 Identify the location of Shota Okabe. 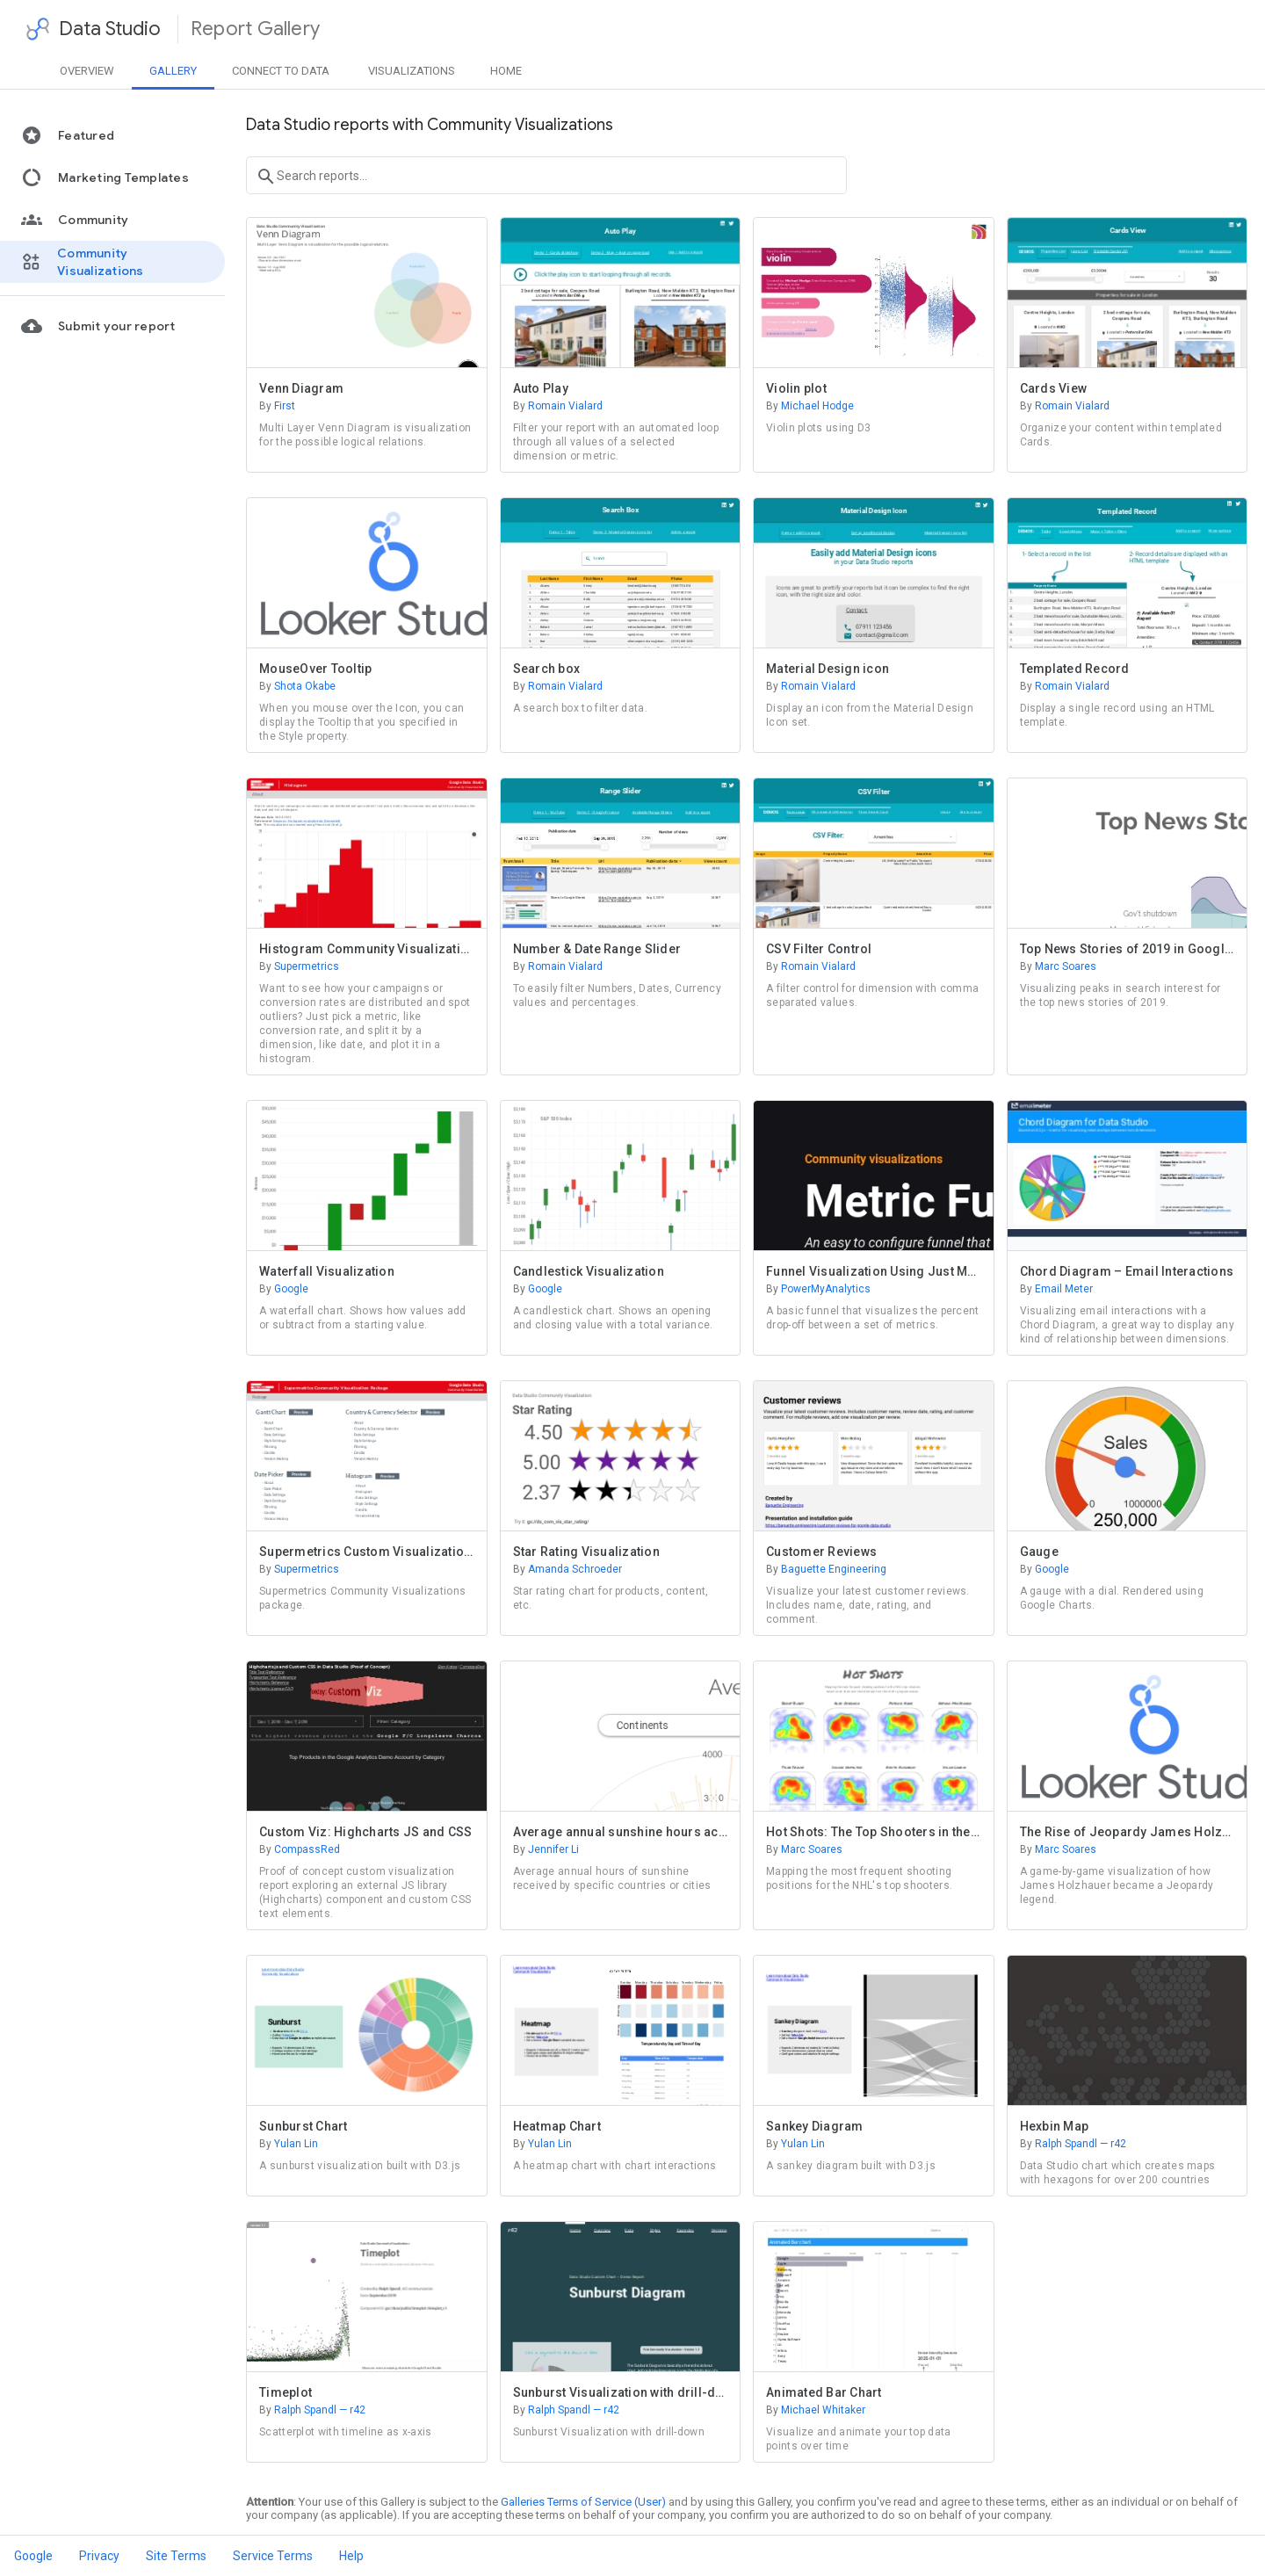
(297, 686).